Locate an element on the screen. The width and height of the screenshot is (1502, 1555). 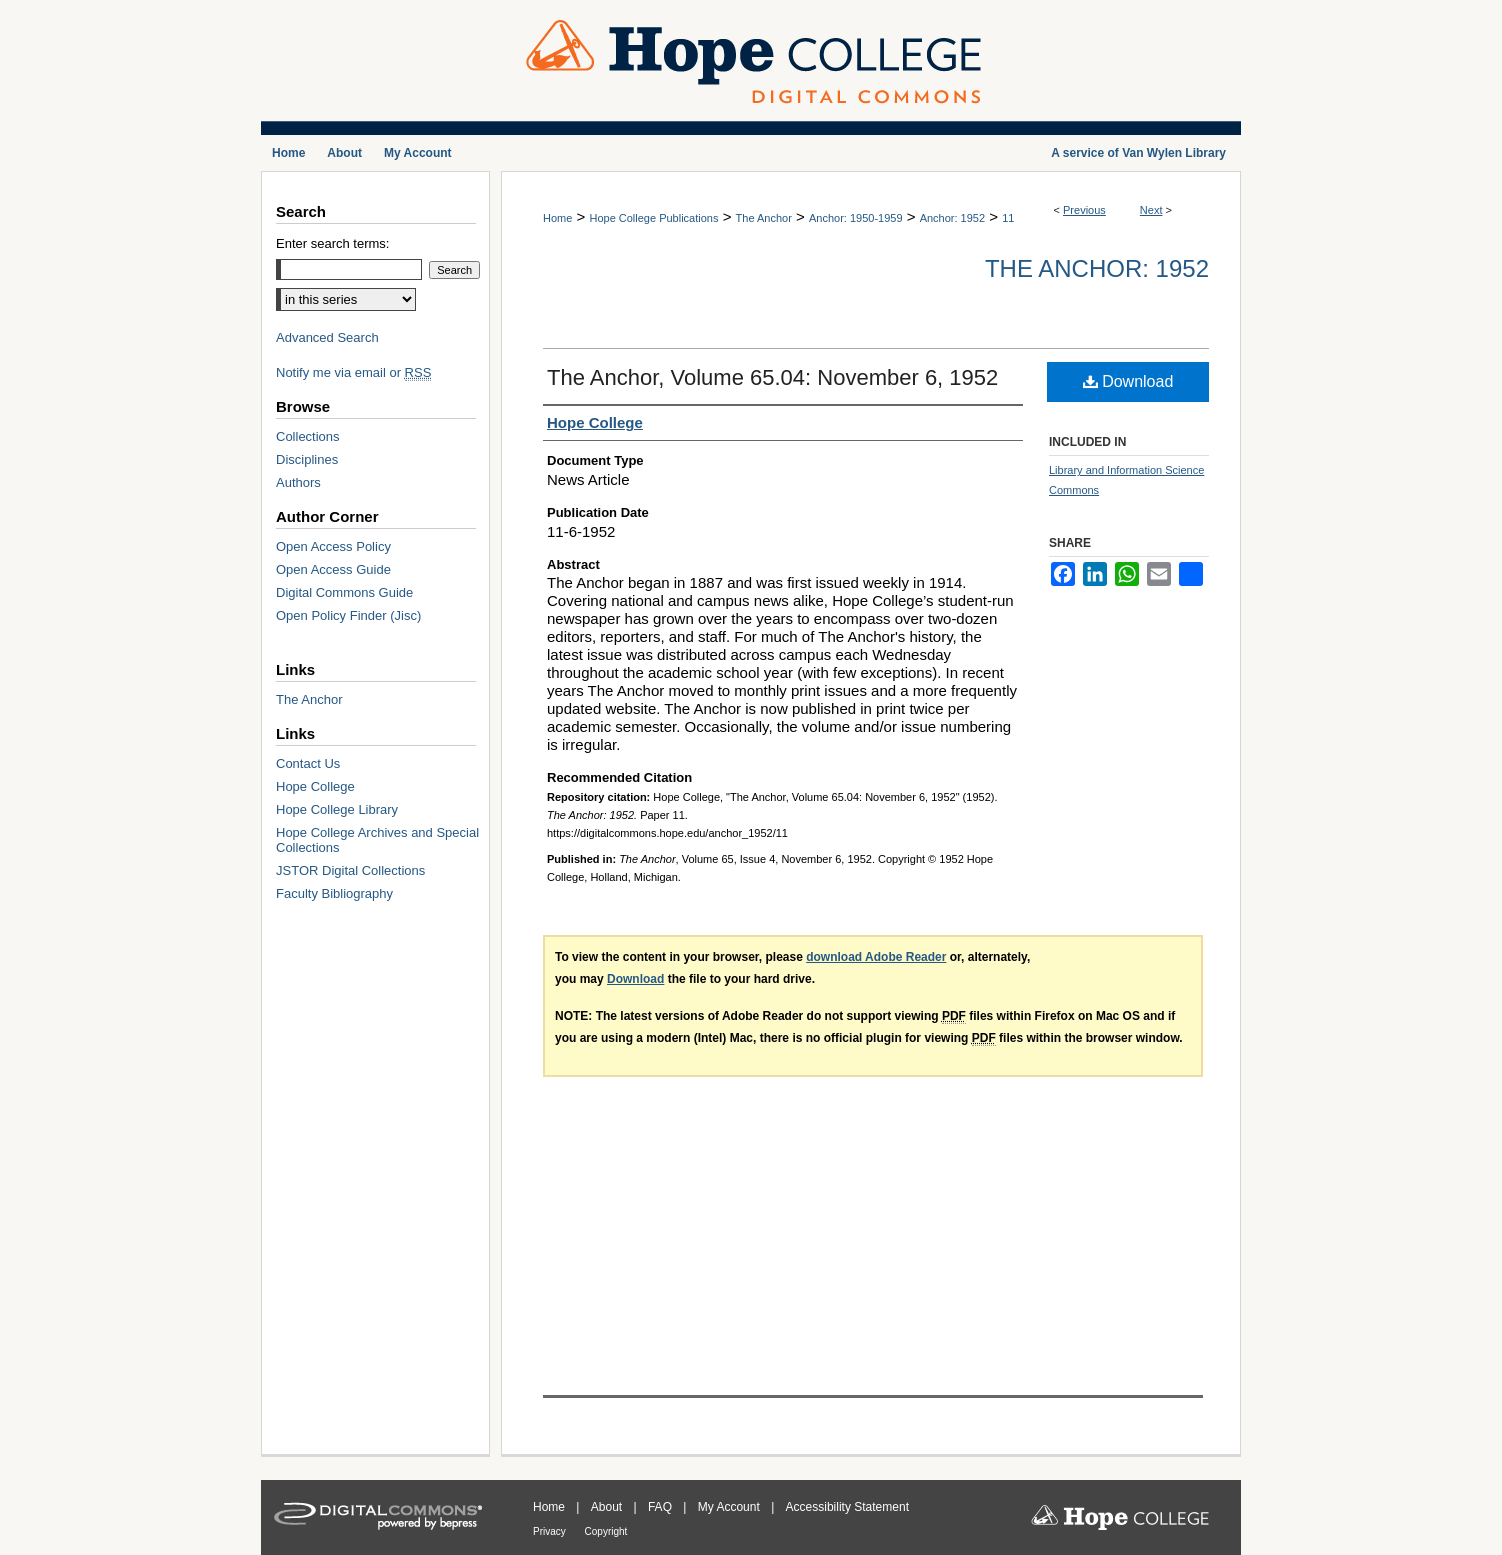
The Anchor is located at coordinates (764, 218).